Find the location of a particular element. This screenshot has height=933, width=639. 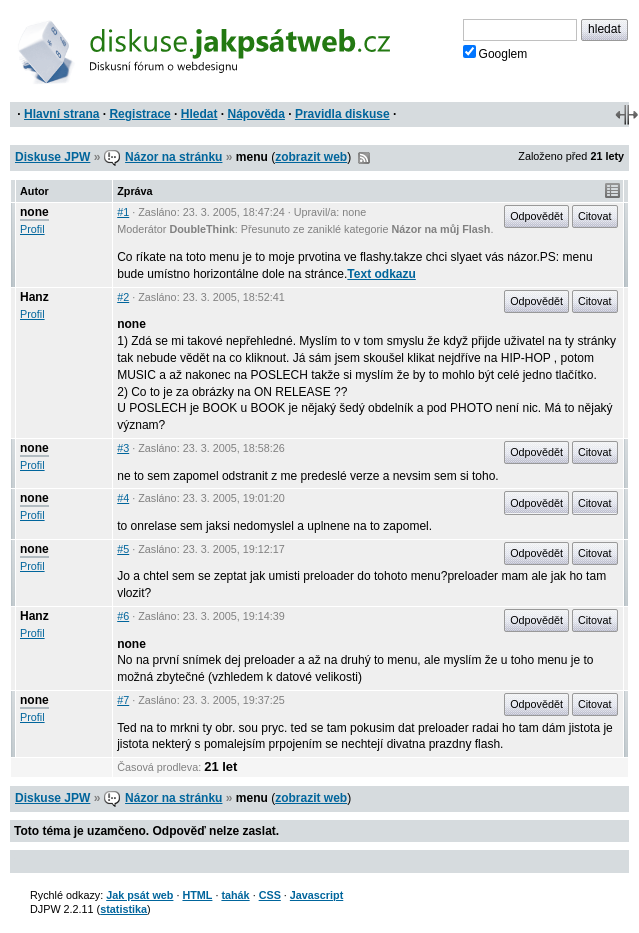

RSS is located at coordinates (364, 158).